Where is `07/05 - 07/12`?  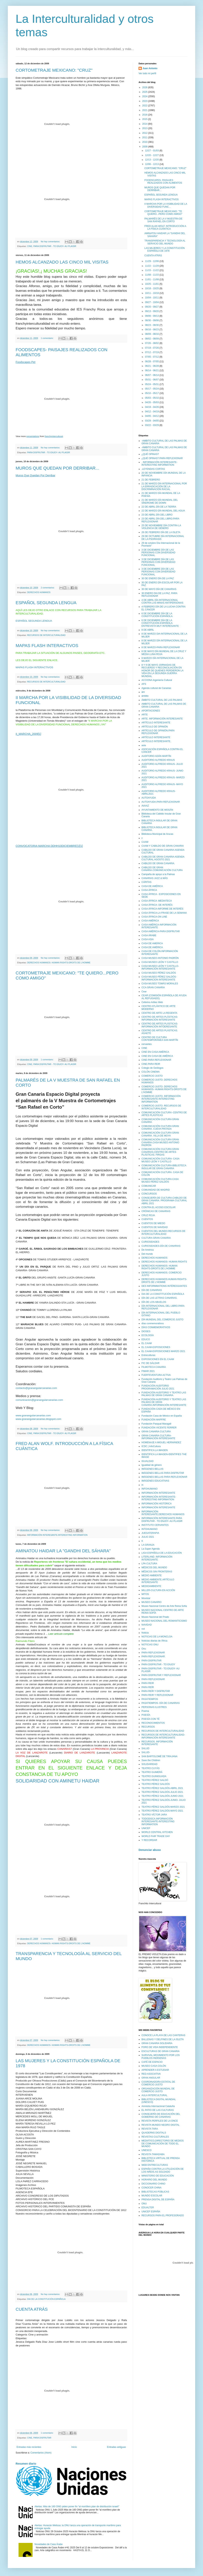 07/05 - 07/12 is located at coordinates (152, 356).